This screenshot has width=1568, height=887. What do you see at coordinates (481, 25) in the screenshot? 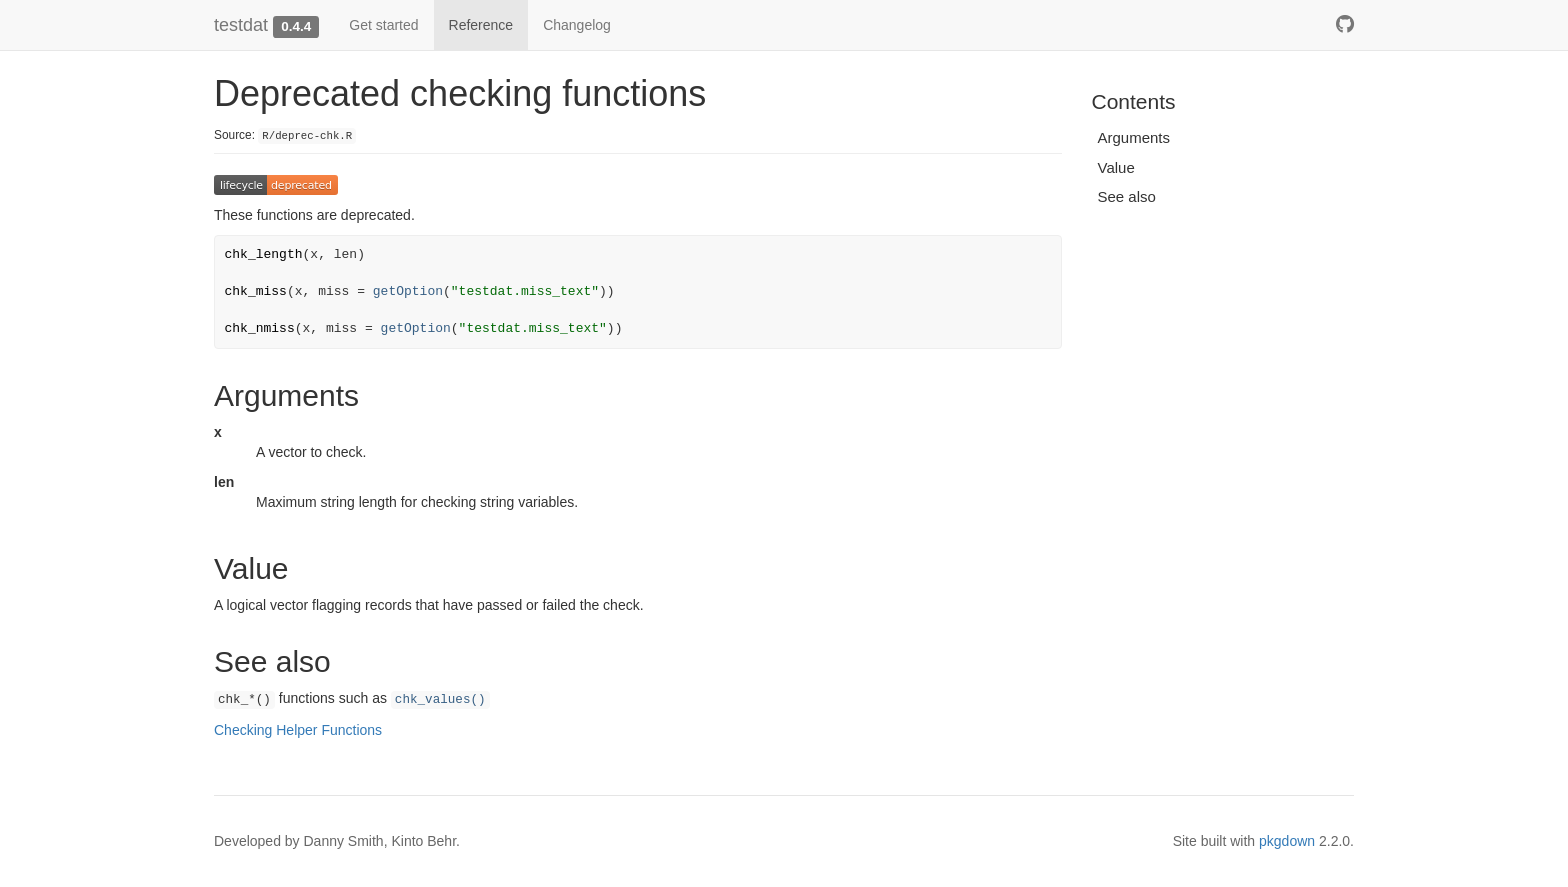
I see `Reference` at bounding box center [481, 25].